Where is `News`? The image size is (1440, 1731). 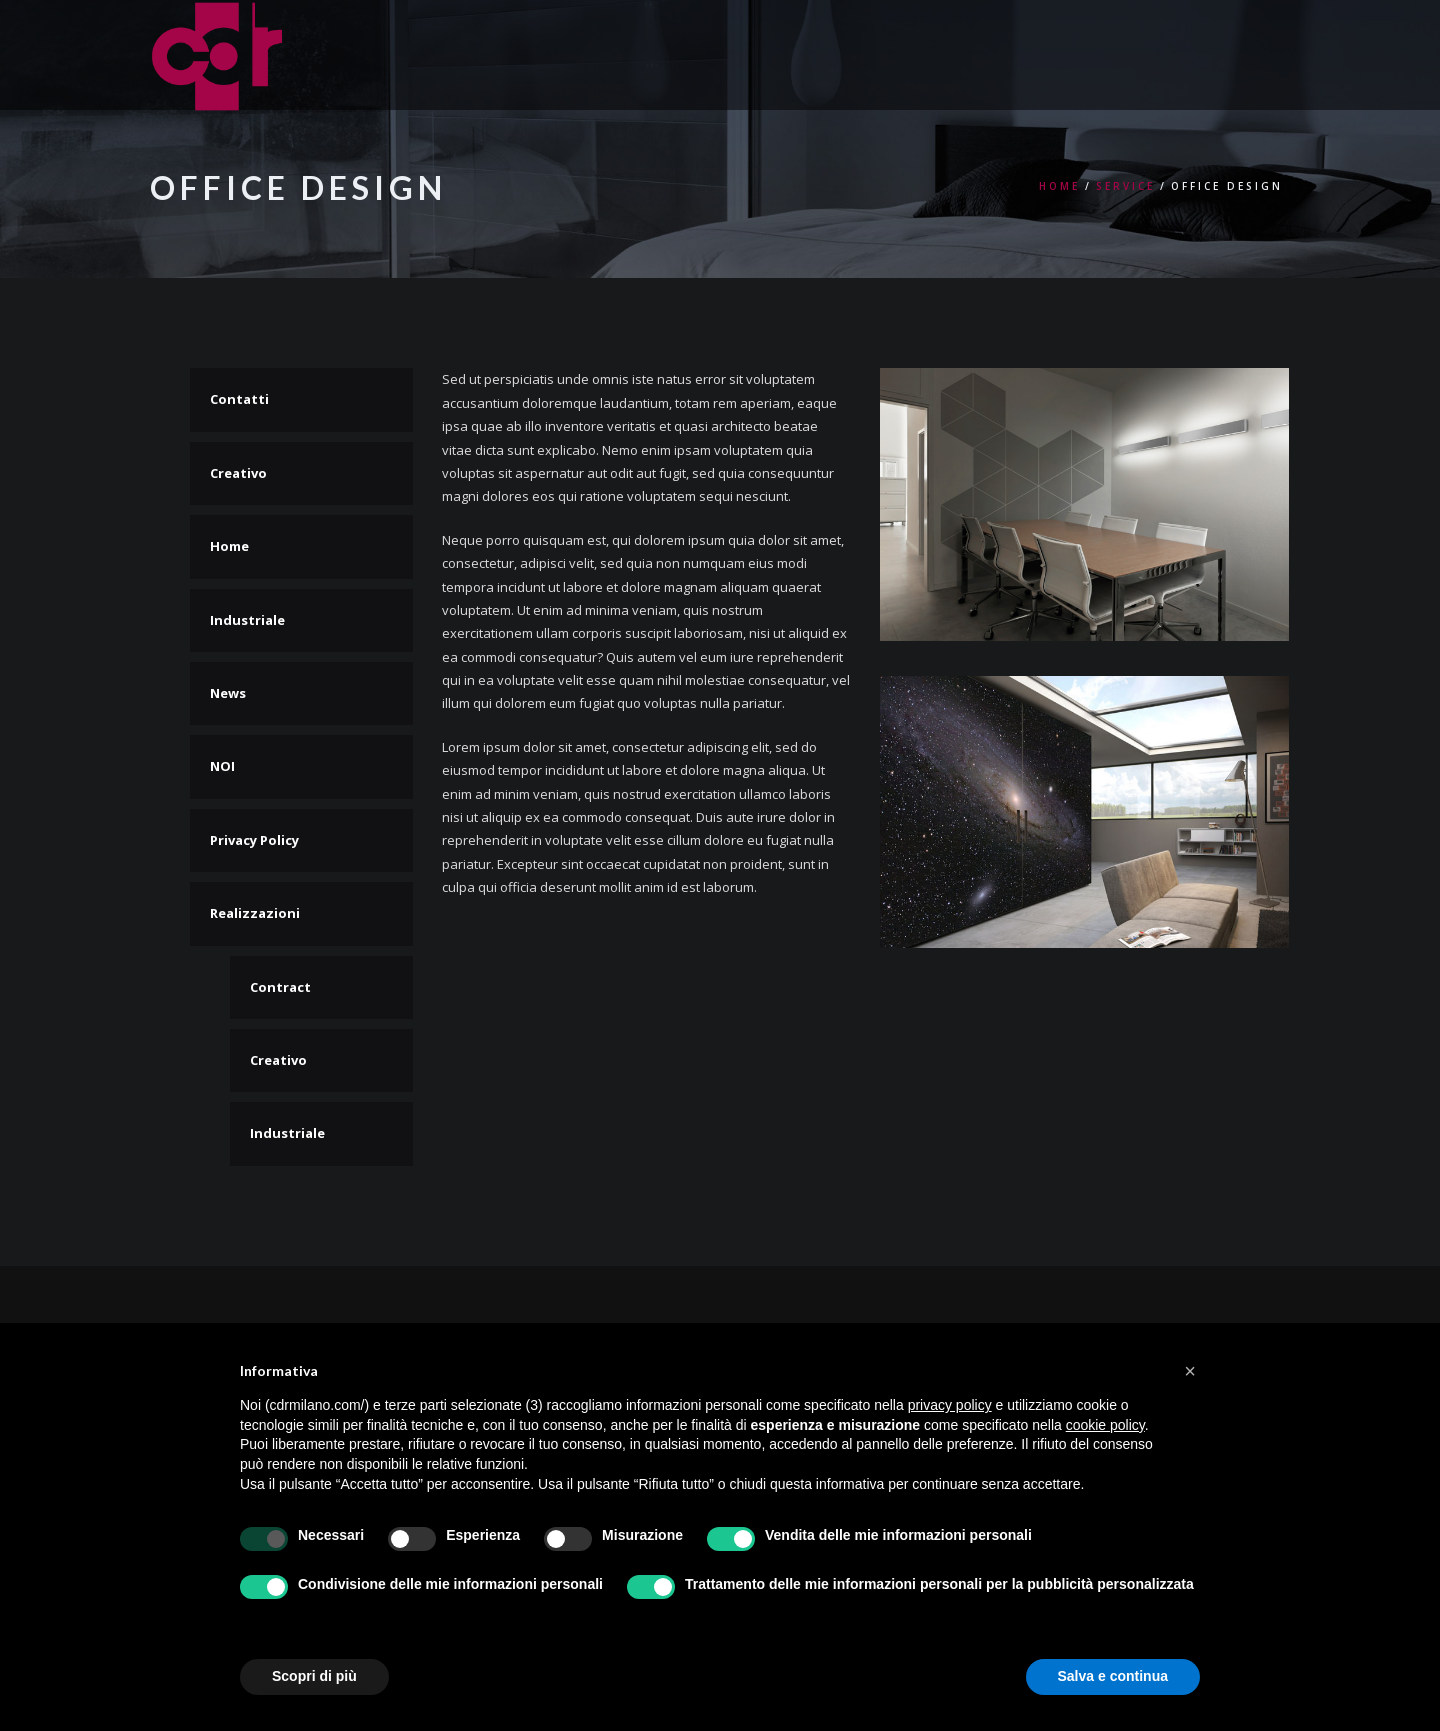
News is located at coordinates (228, 693).